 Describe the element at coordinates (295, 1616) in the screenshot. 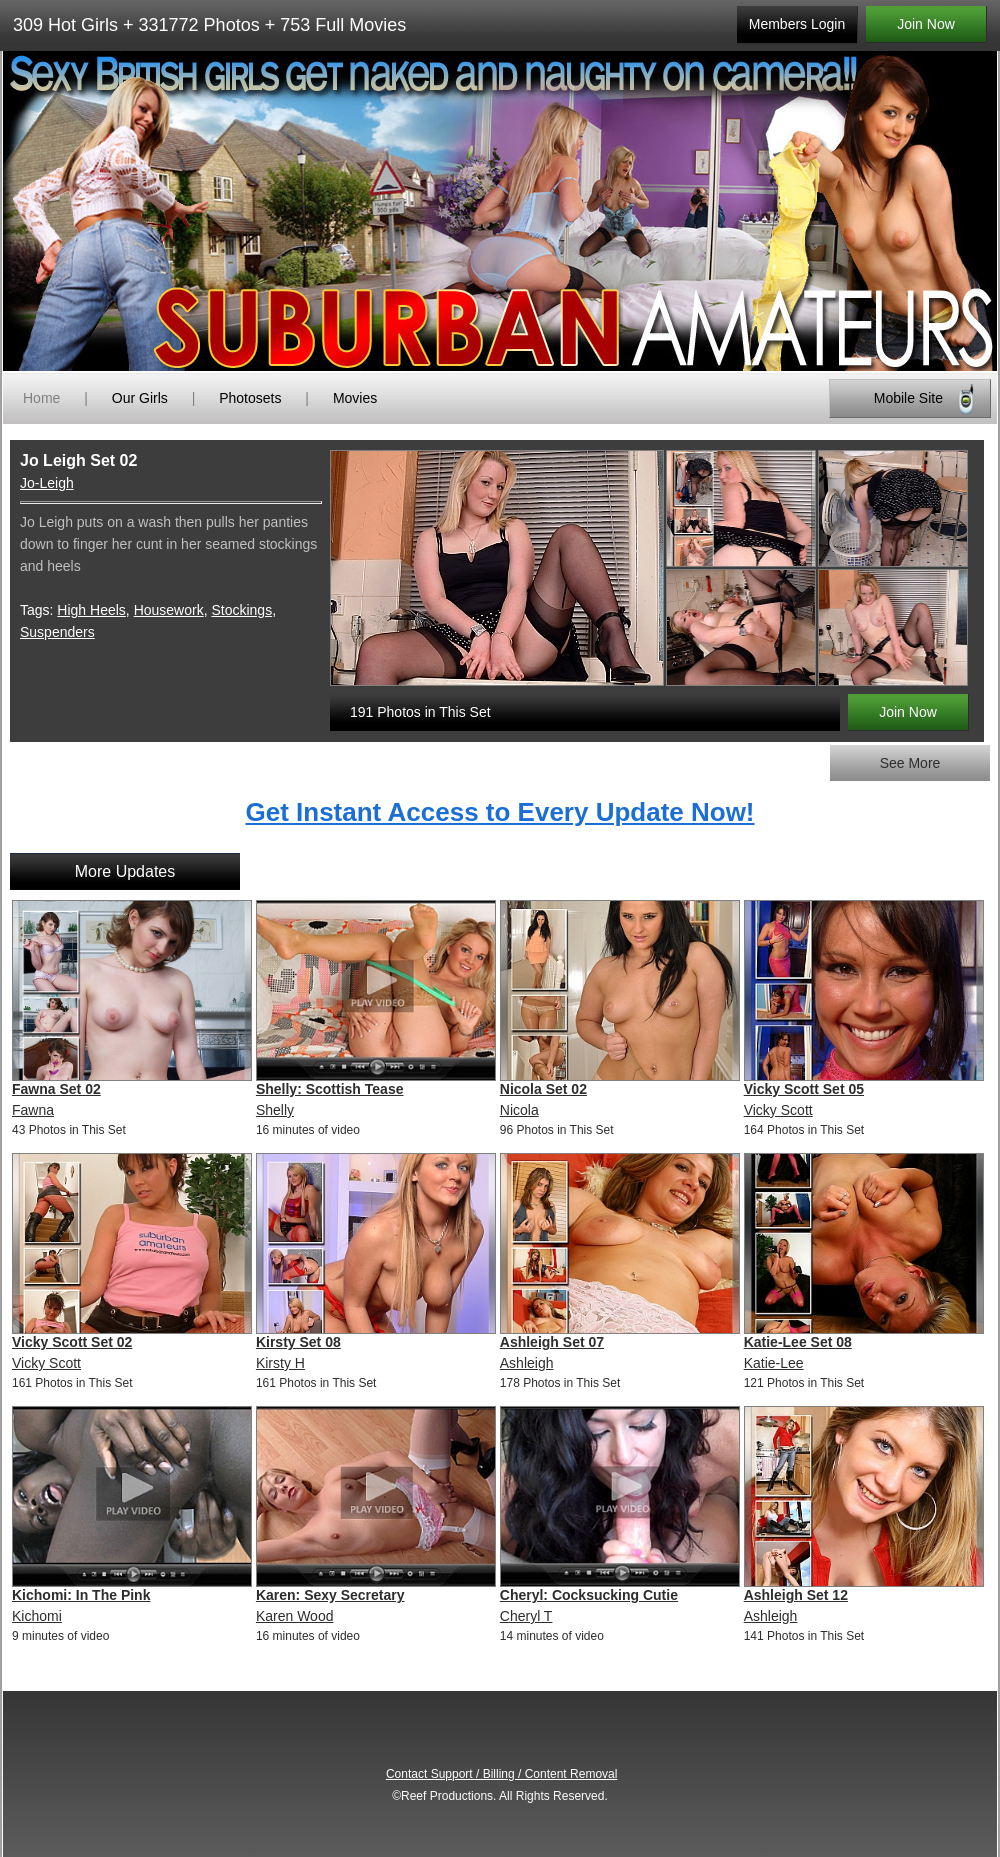

I see `Karen Wood` at that location.